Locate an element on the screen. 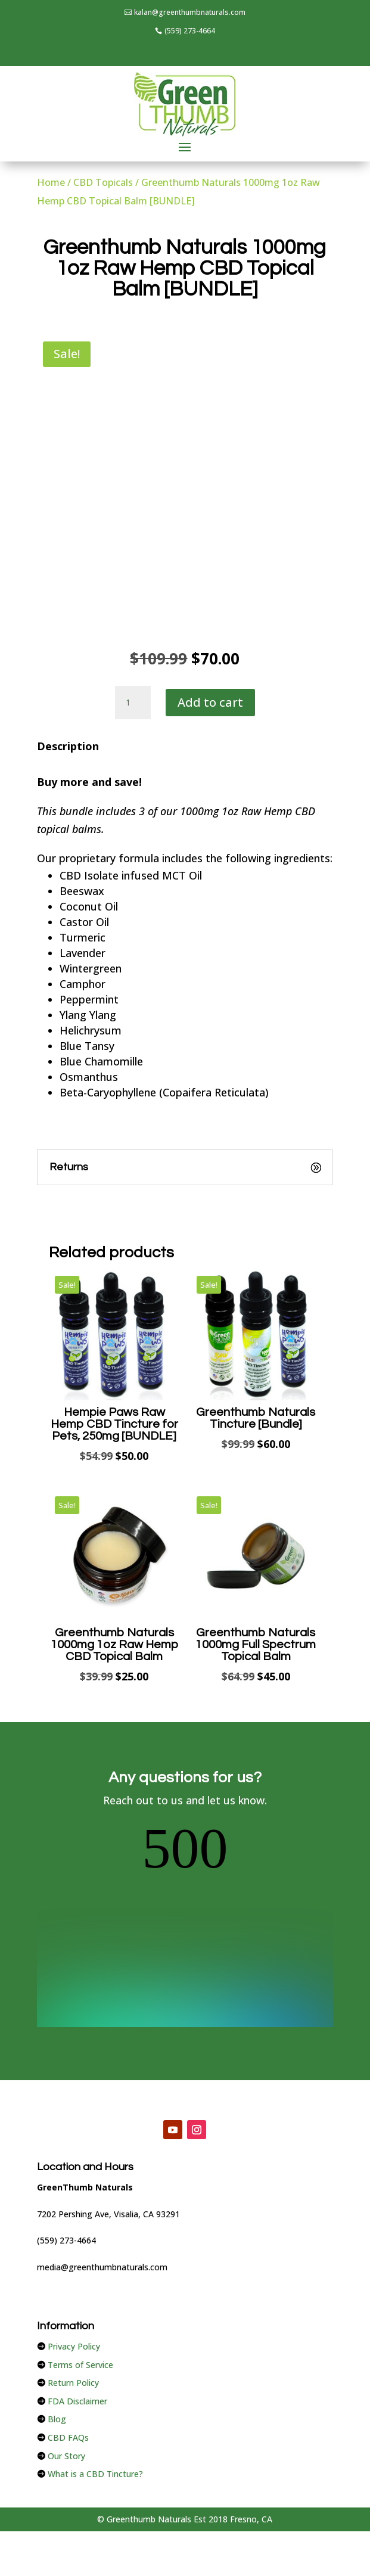 The height and width of the screenshot is (2576, 370). kalan@greenthumbnaturals.com is located at coordinates (189, 12).